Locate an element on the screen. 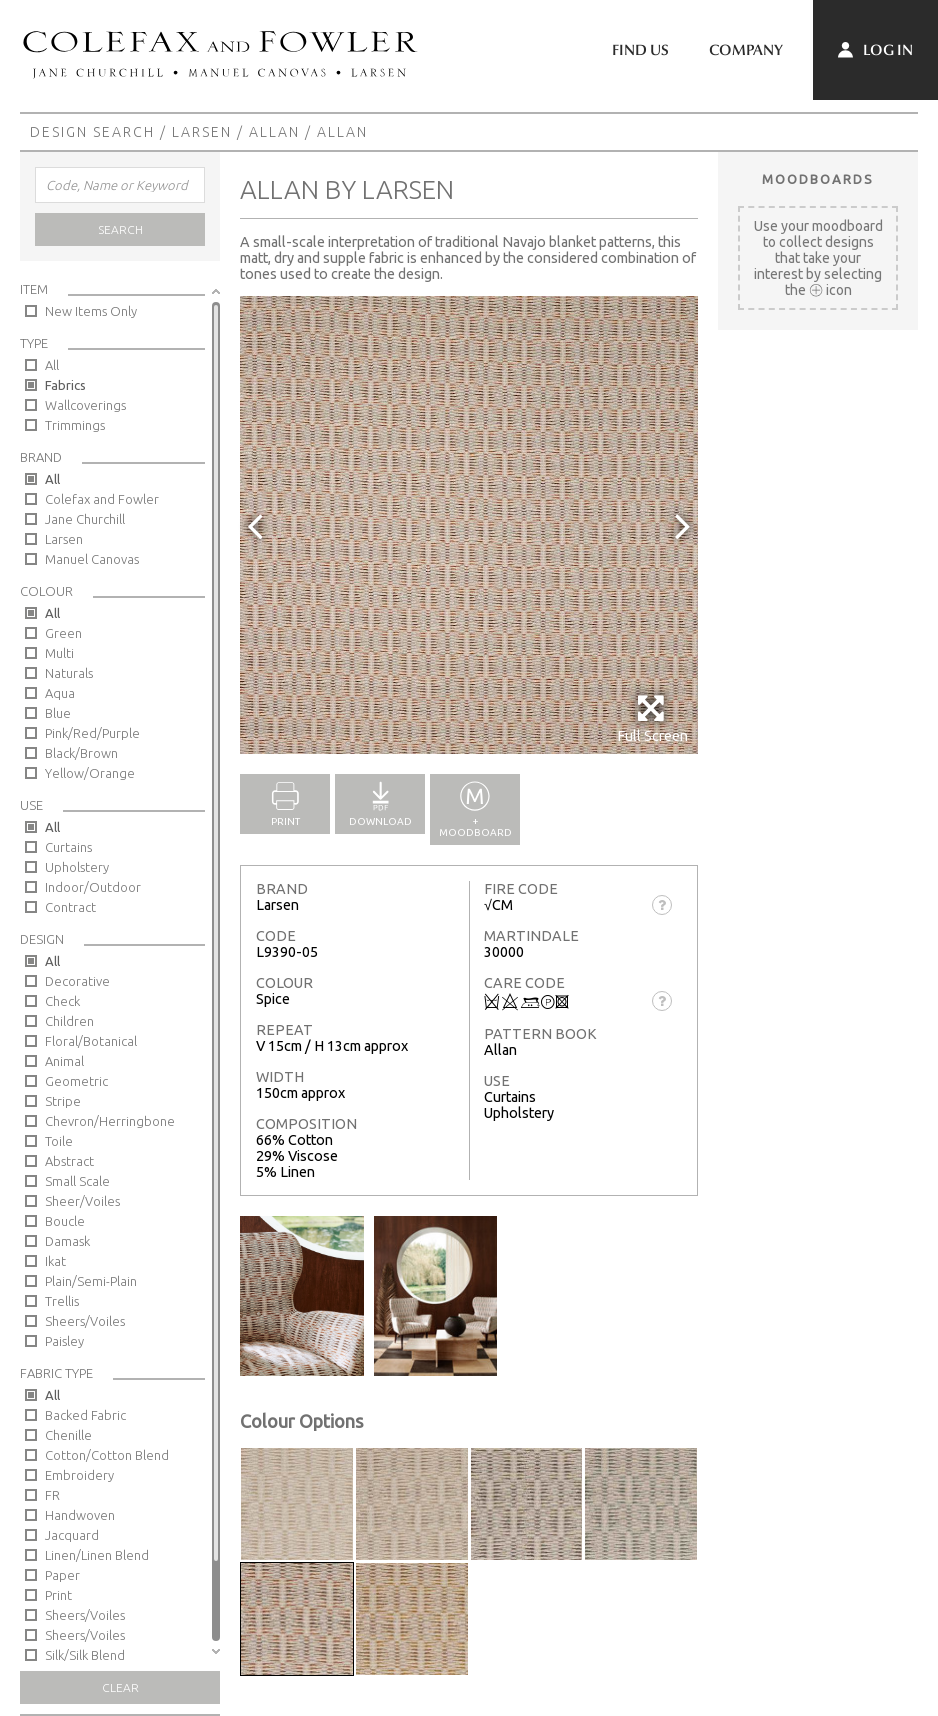 The height and width of the screenshot is (1716, 938). Upholstery is located at coordinates (77, 867).